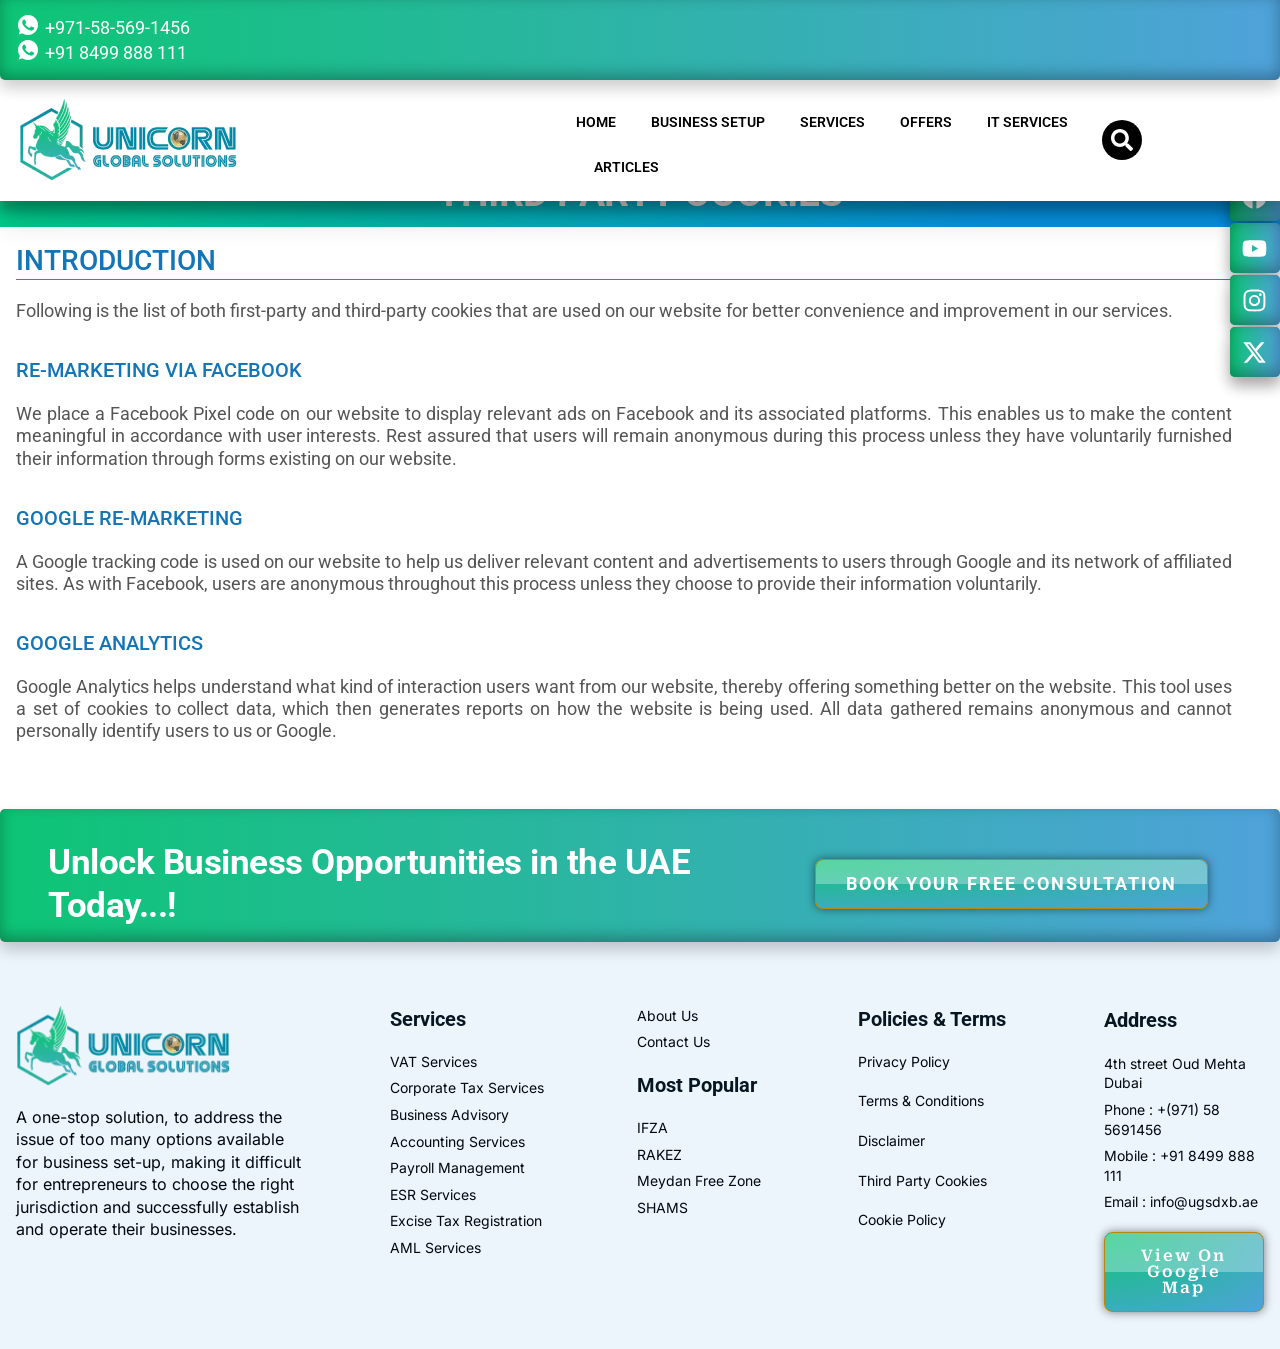 This screenshot has width=1280, height=1349. What do you see at coordinates (1140, 1020) in the screenshot?
I see `Address` at bounding box center [1140, 1020].